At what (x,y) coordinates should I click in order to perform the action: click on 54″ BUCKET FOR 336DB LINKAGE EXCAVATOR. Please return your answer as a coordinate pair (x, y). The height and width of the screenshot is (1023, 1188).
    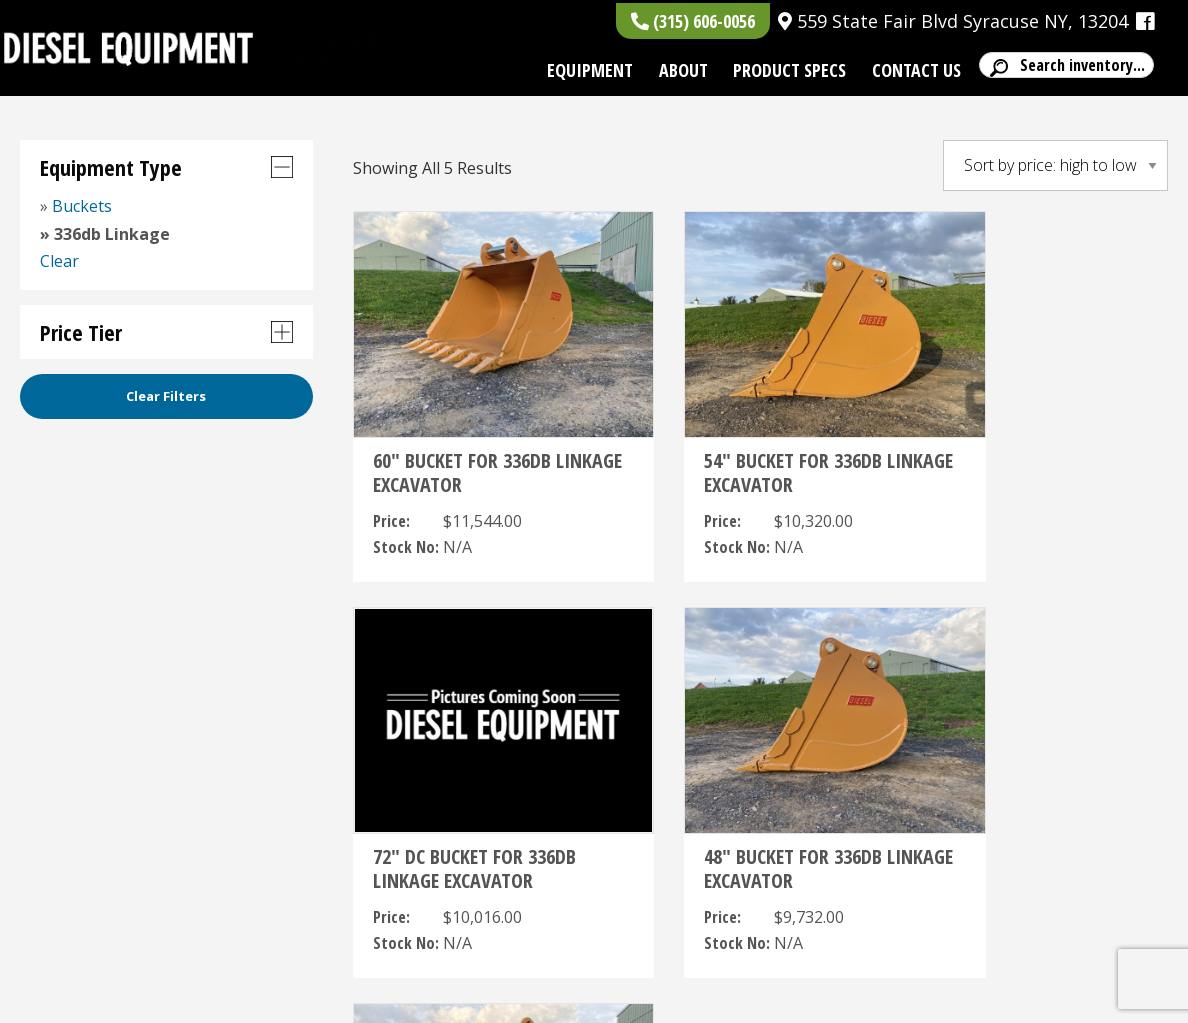
    Looking at the image, I should click on (743, 435).